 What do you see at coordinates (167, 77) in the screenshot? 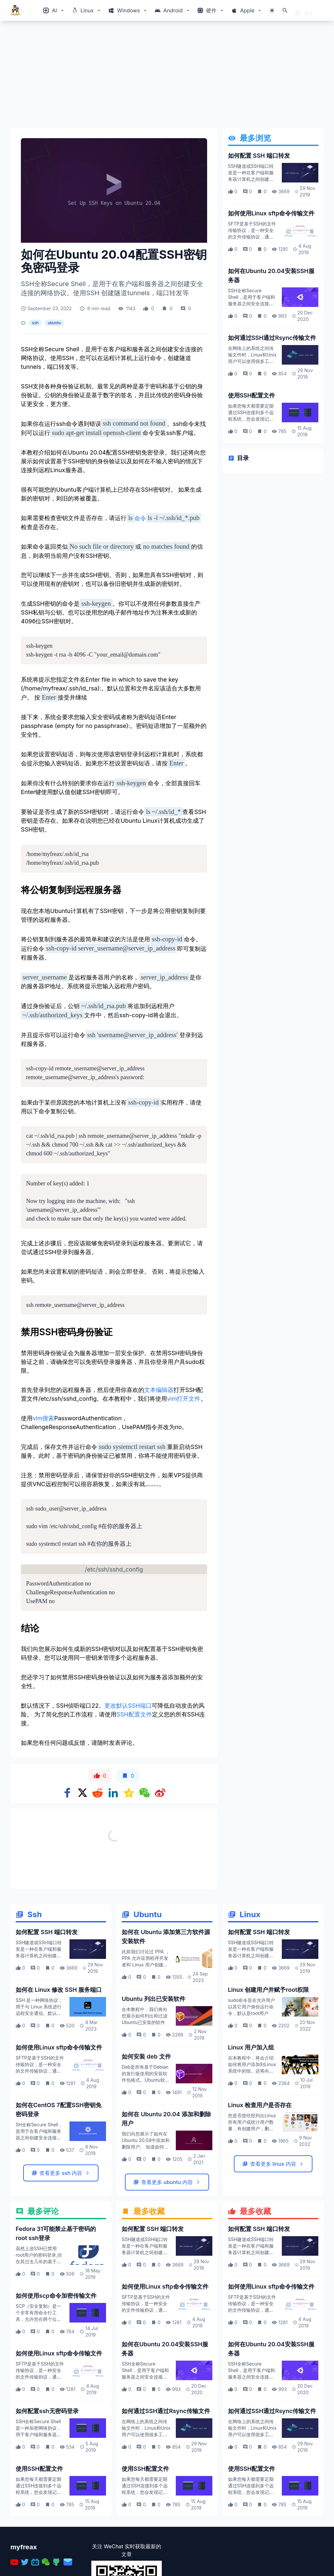
I see `[Advertisement]` at bounding box center [167, 77].